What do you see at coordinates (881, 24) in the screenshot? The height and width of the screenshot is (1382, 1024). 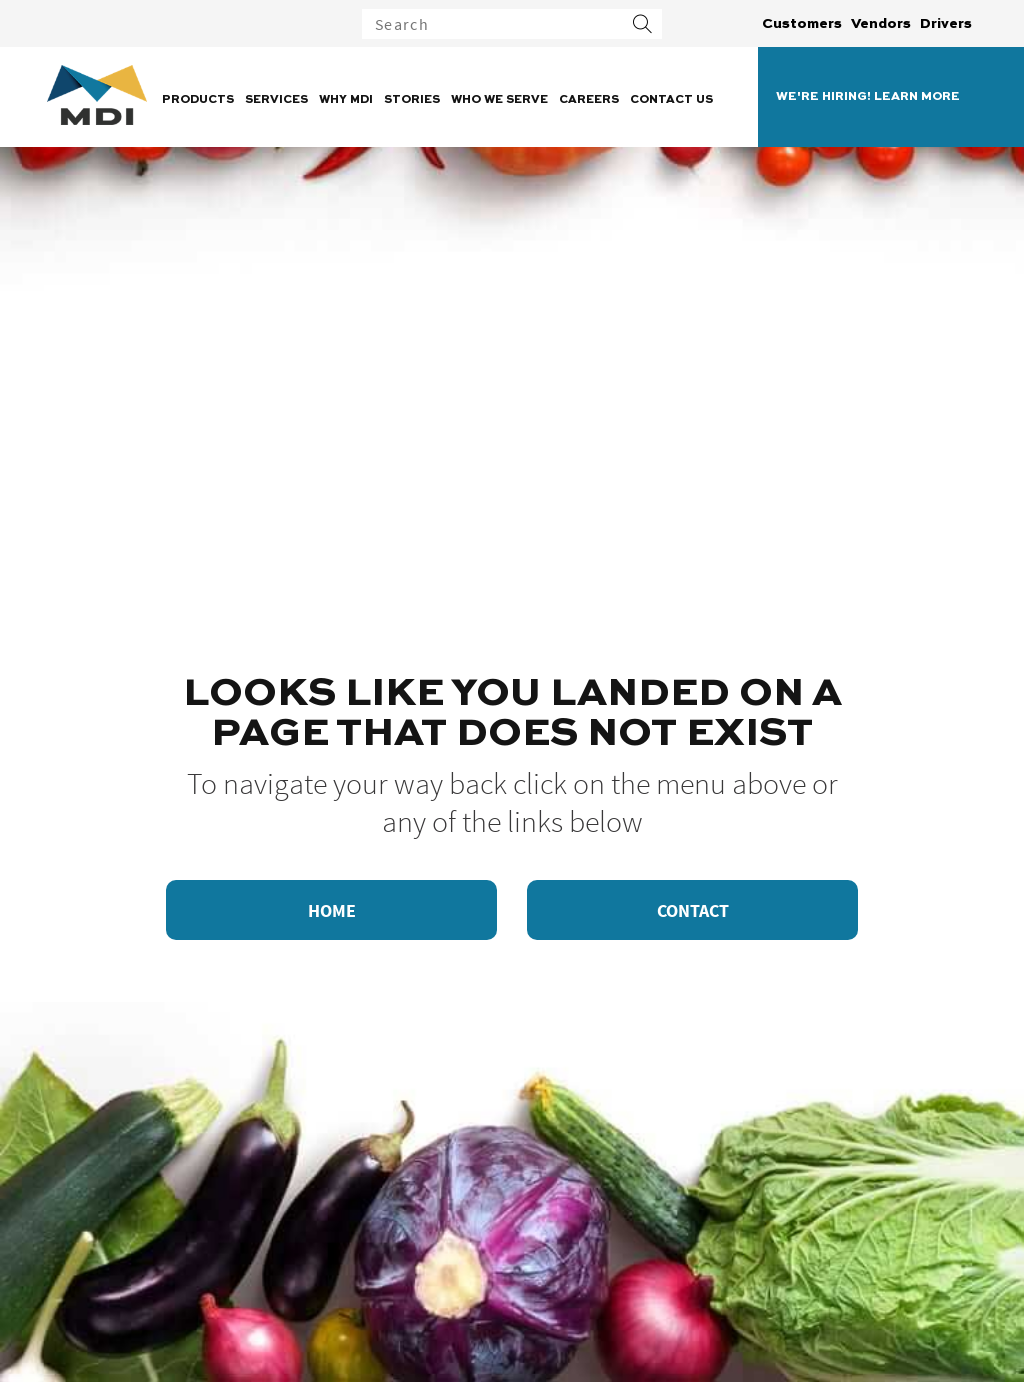 I see `Vendors` at bounding box center [881, 24].